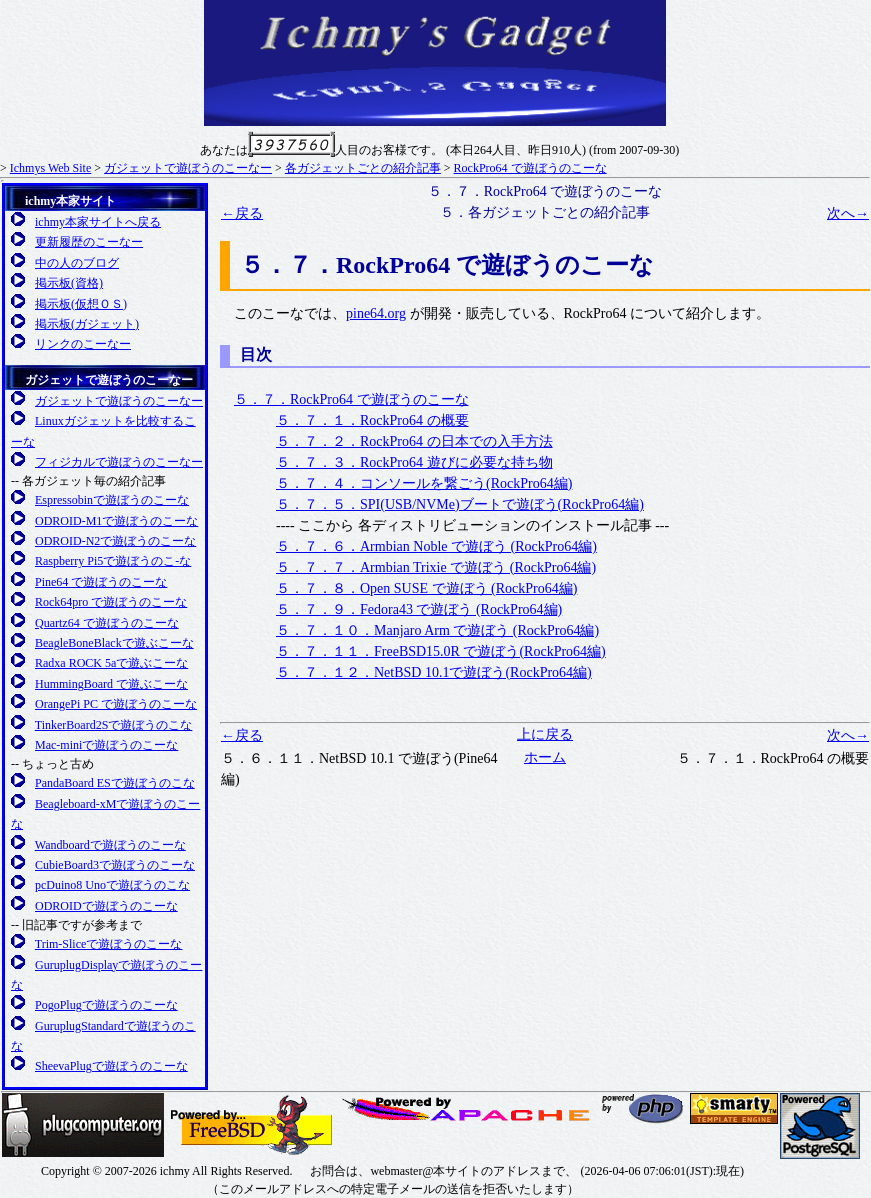 Image resolution: width=871 pixels, height=1198 pixels. I want to click on ５．７．３．RockPro64 遊びに必要な持ち物, so click(414, 462).